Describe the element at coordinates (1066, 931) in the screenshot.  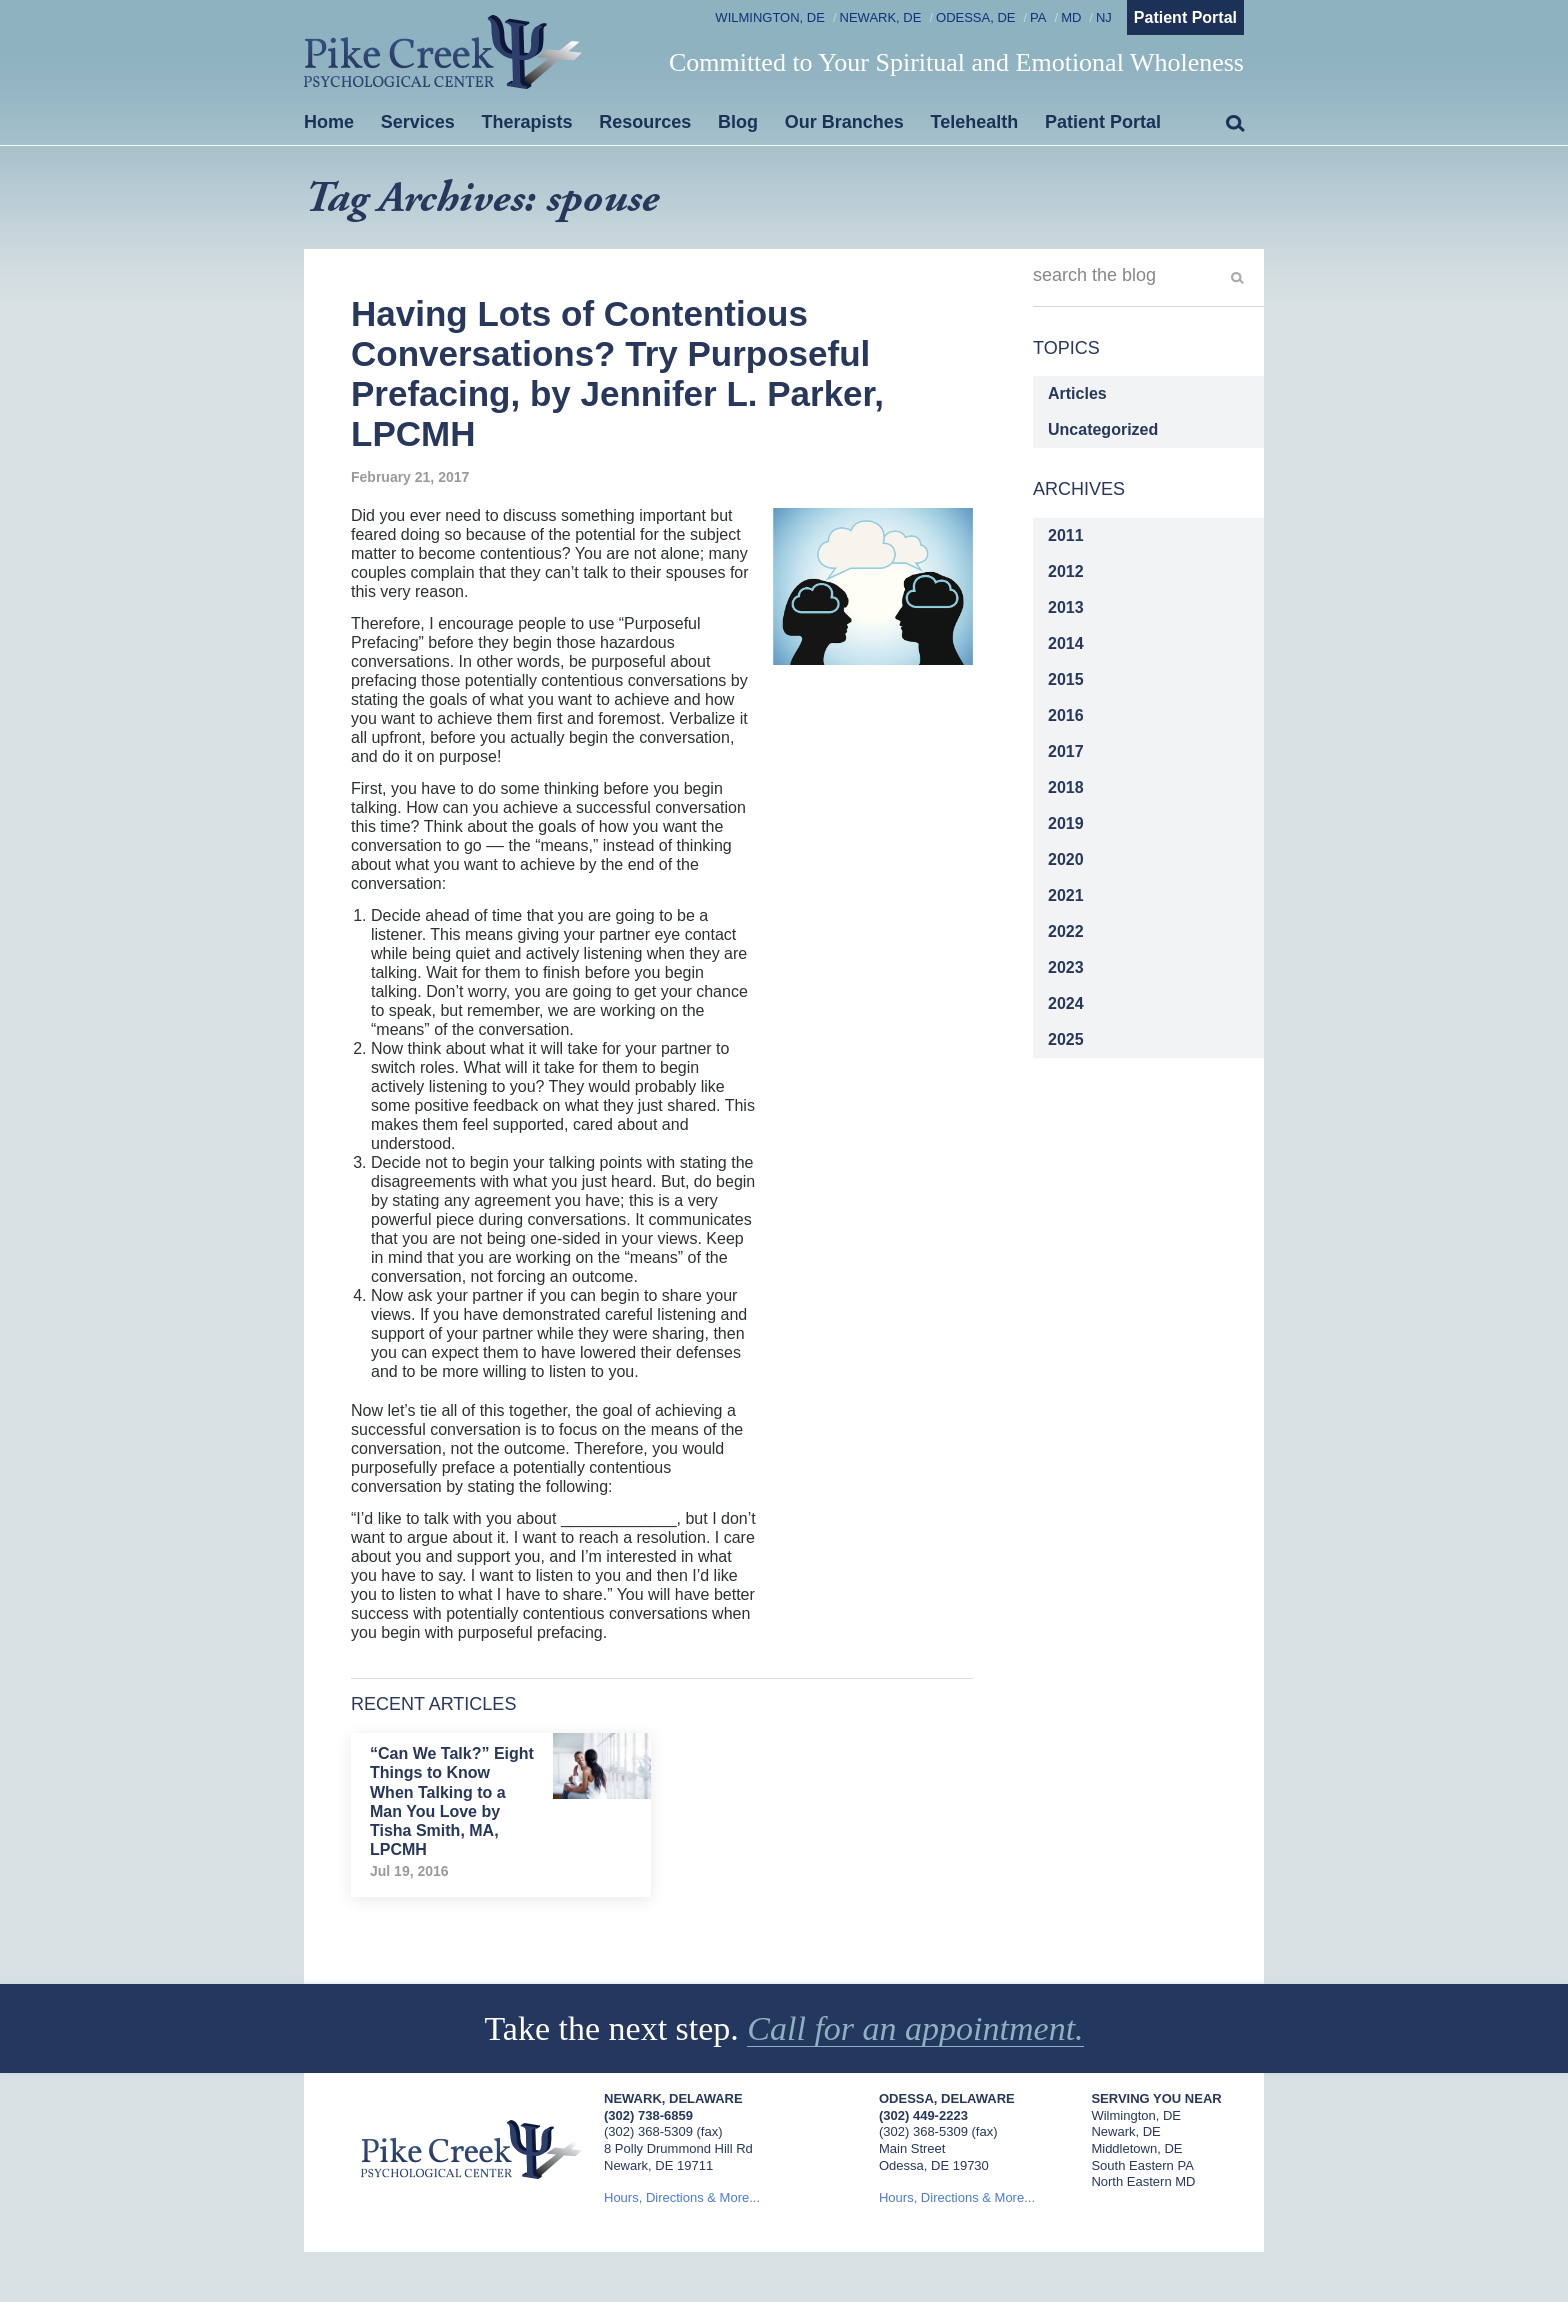
I see `2022` at that location.